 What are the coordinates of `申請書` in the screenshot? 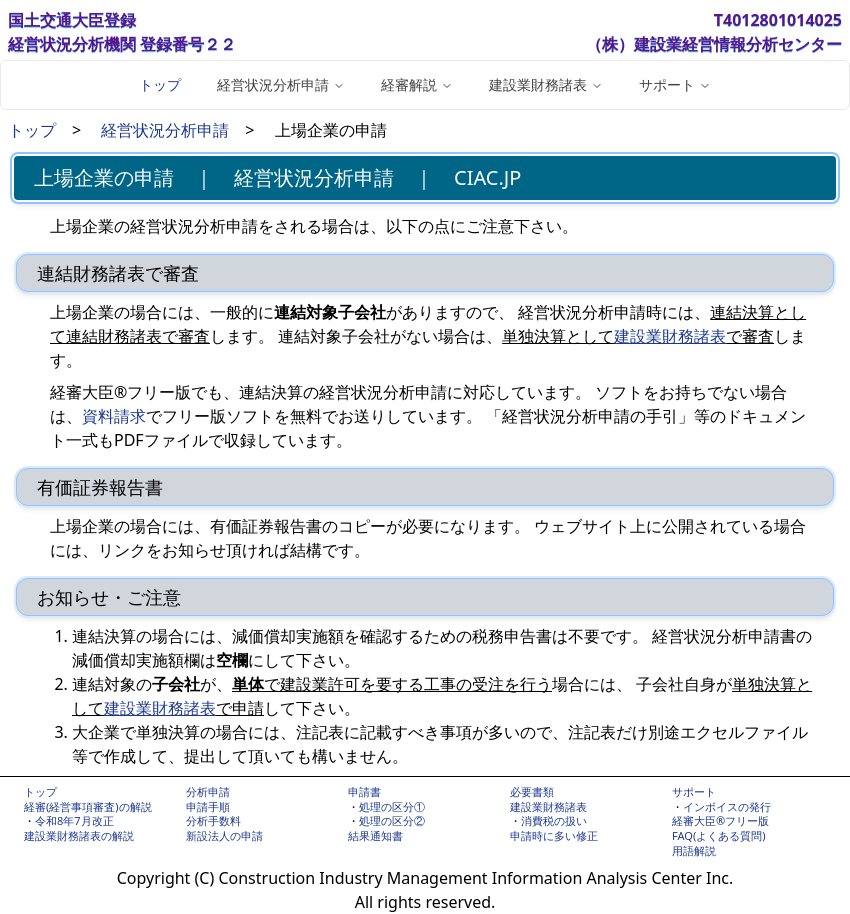 It's located at (364, 791).